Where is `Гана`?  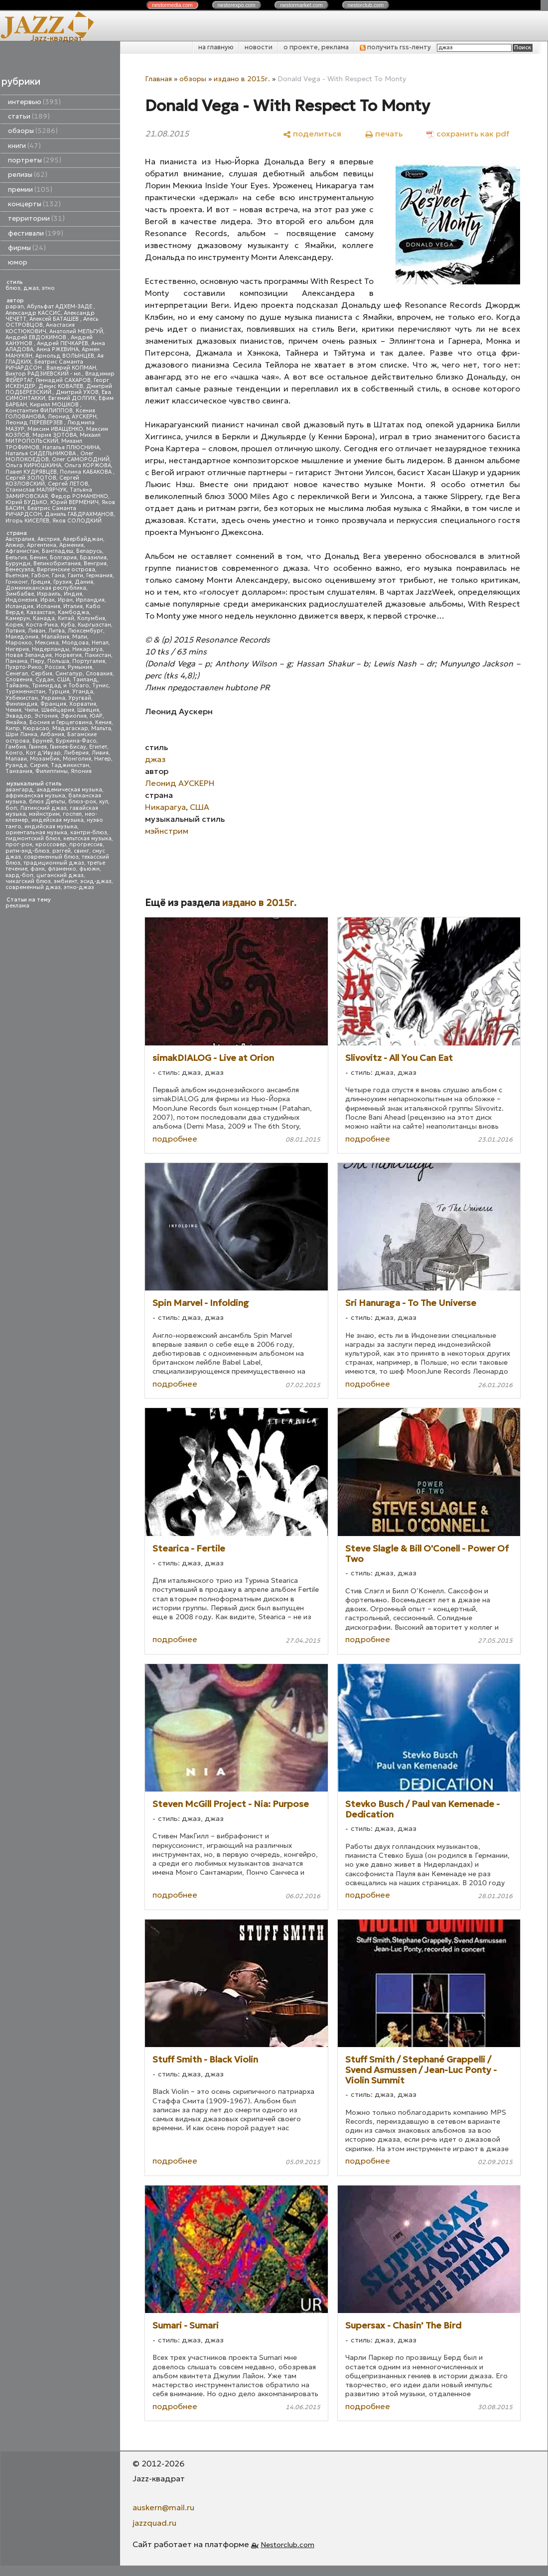
Гана is located at coordinates (58, 575).